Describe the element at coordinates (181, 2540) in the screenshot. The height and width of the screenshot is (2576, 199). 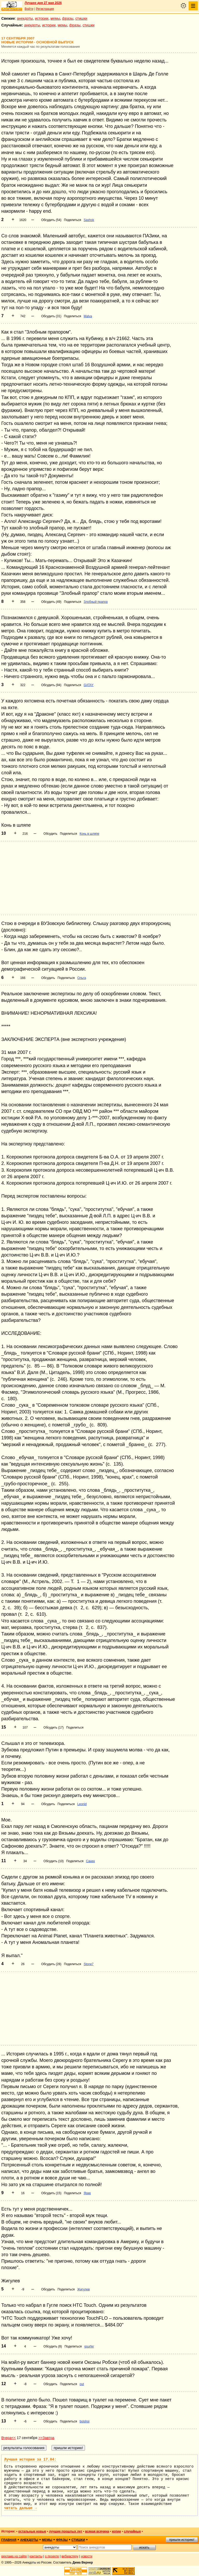
I see `пришли историю!` at that location.